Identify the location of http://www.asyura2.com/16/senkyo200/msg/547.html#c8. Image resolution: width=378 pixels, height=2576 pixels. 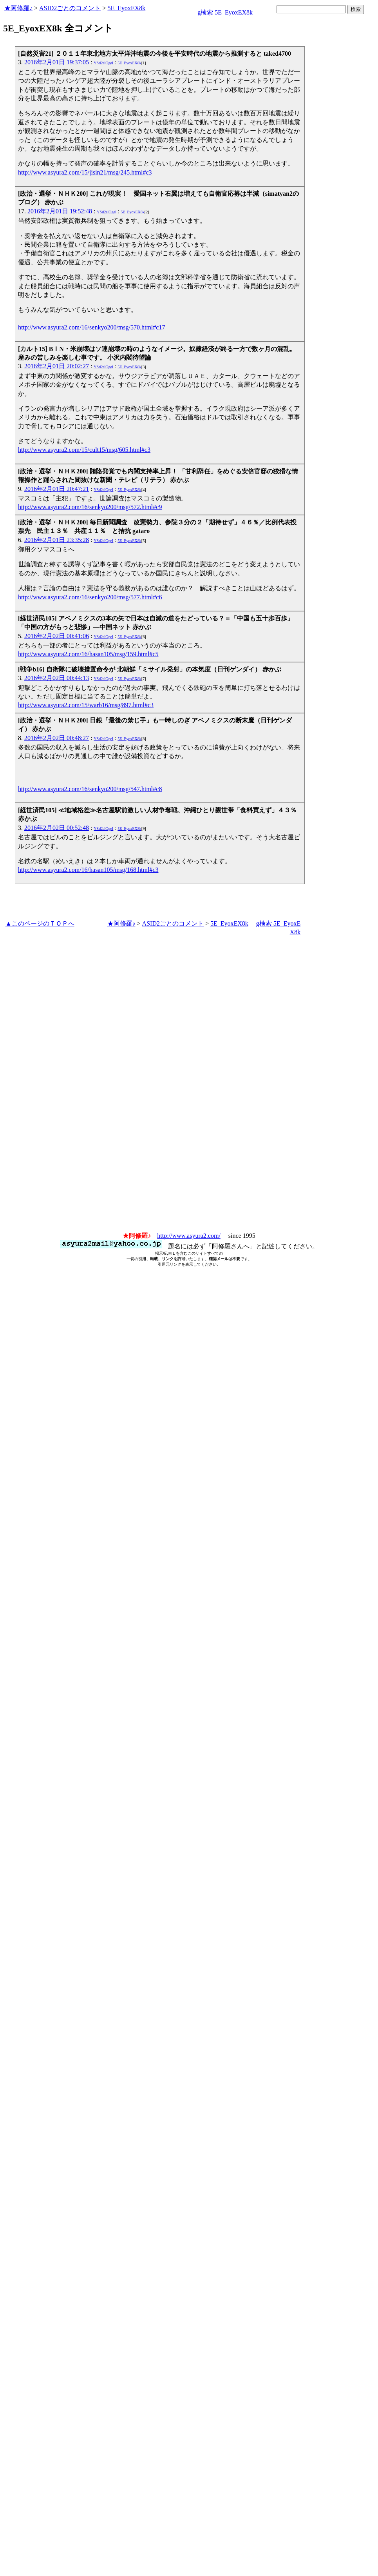
(90, 789).